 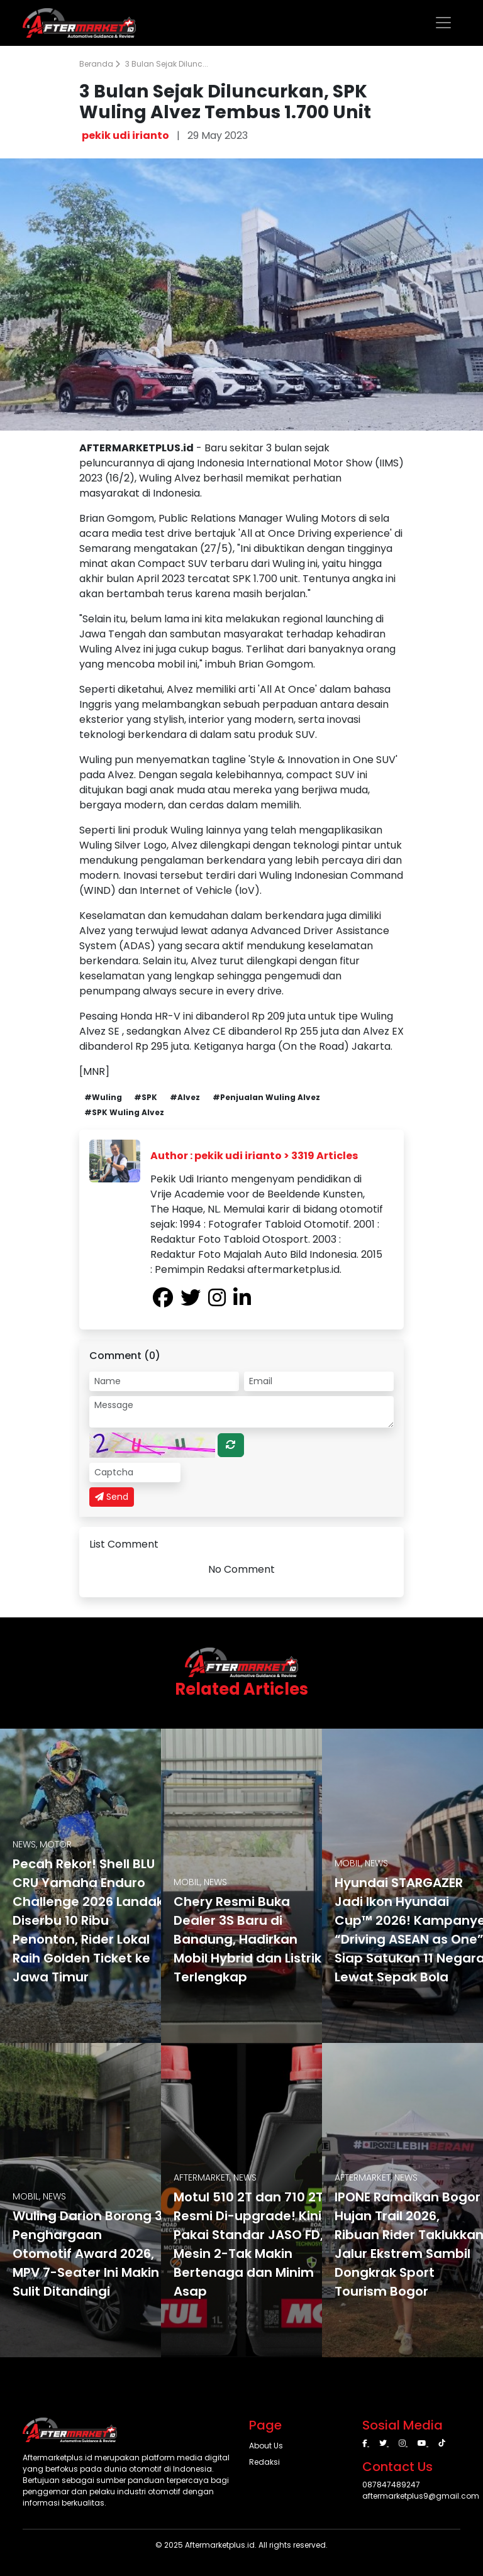 I want to click on [Toggle navigation], so click(x=443, y=23).